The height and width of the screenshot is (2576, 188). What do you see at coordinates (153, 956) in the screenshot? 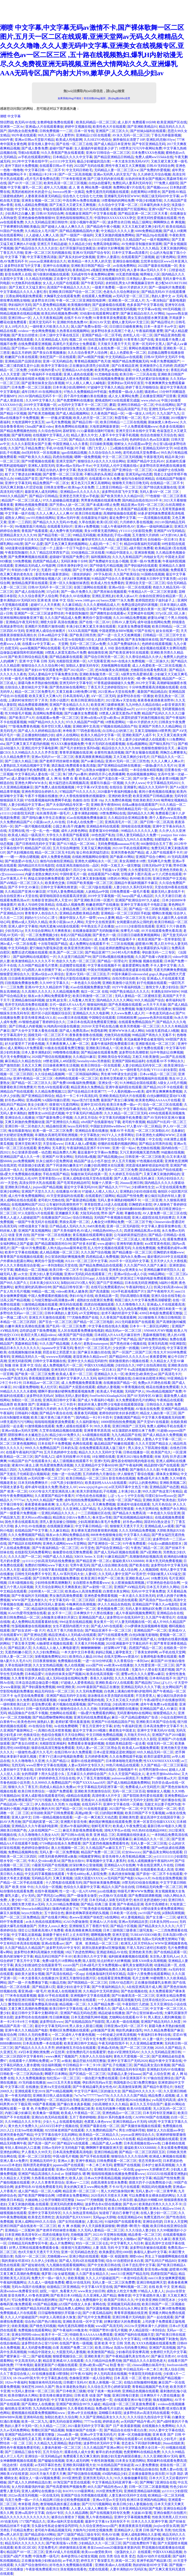
I see `久久国产劲暴∨内射新川` at bounding box center [153, 956].